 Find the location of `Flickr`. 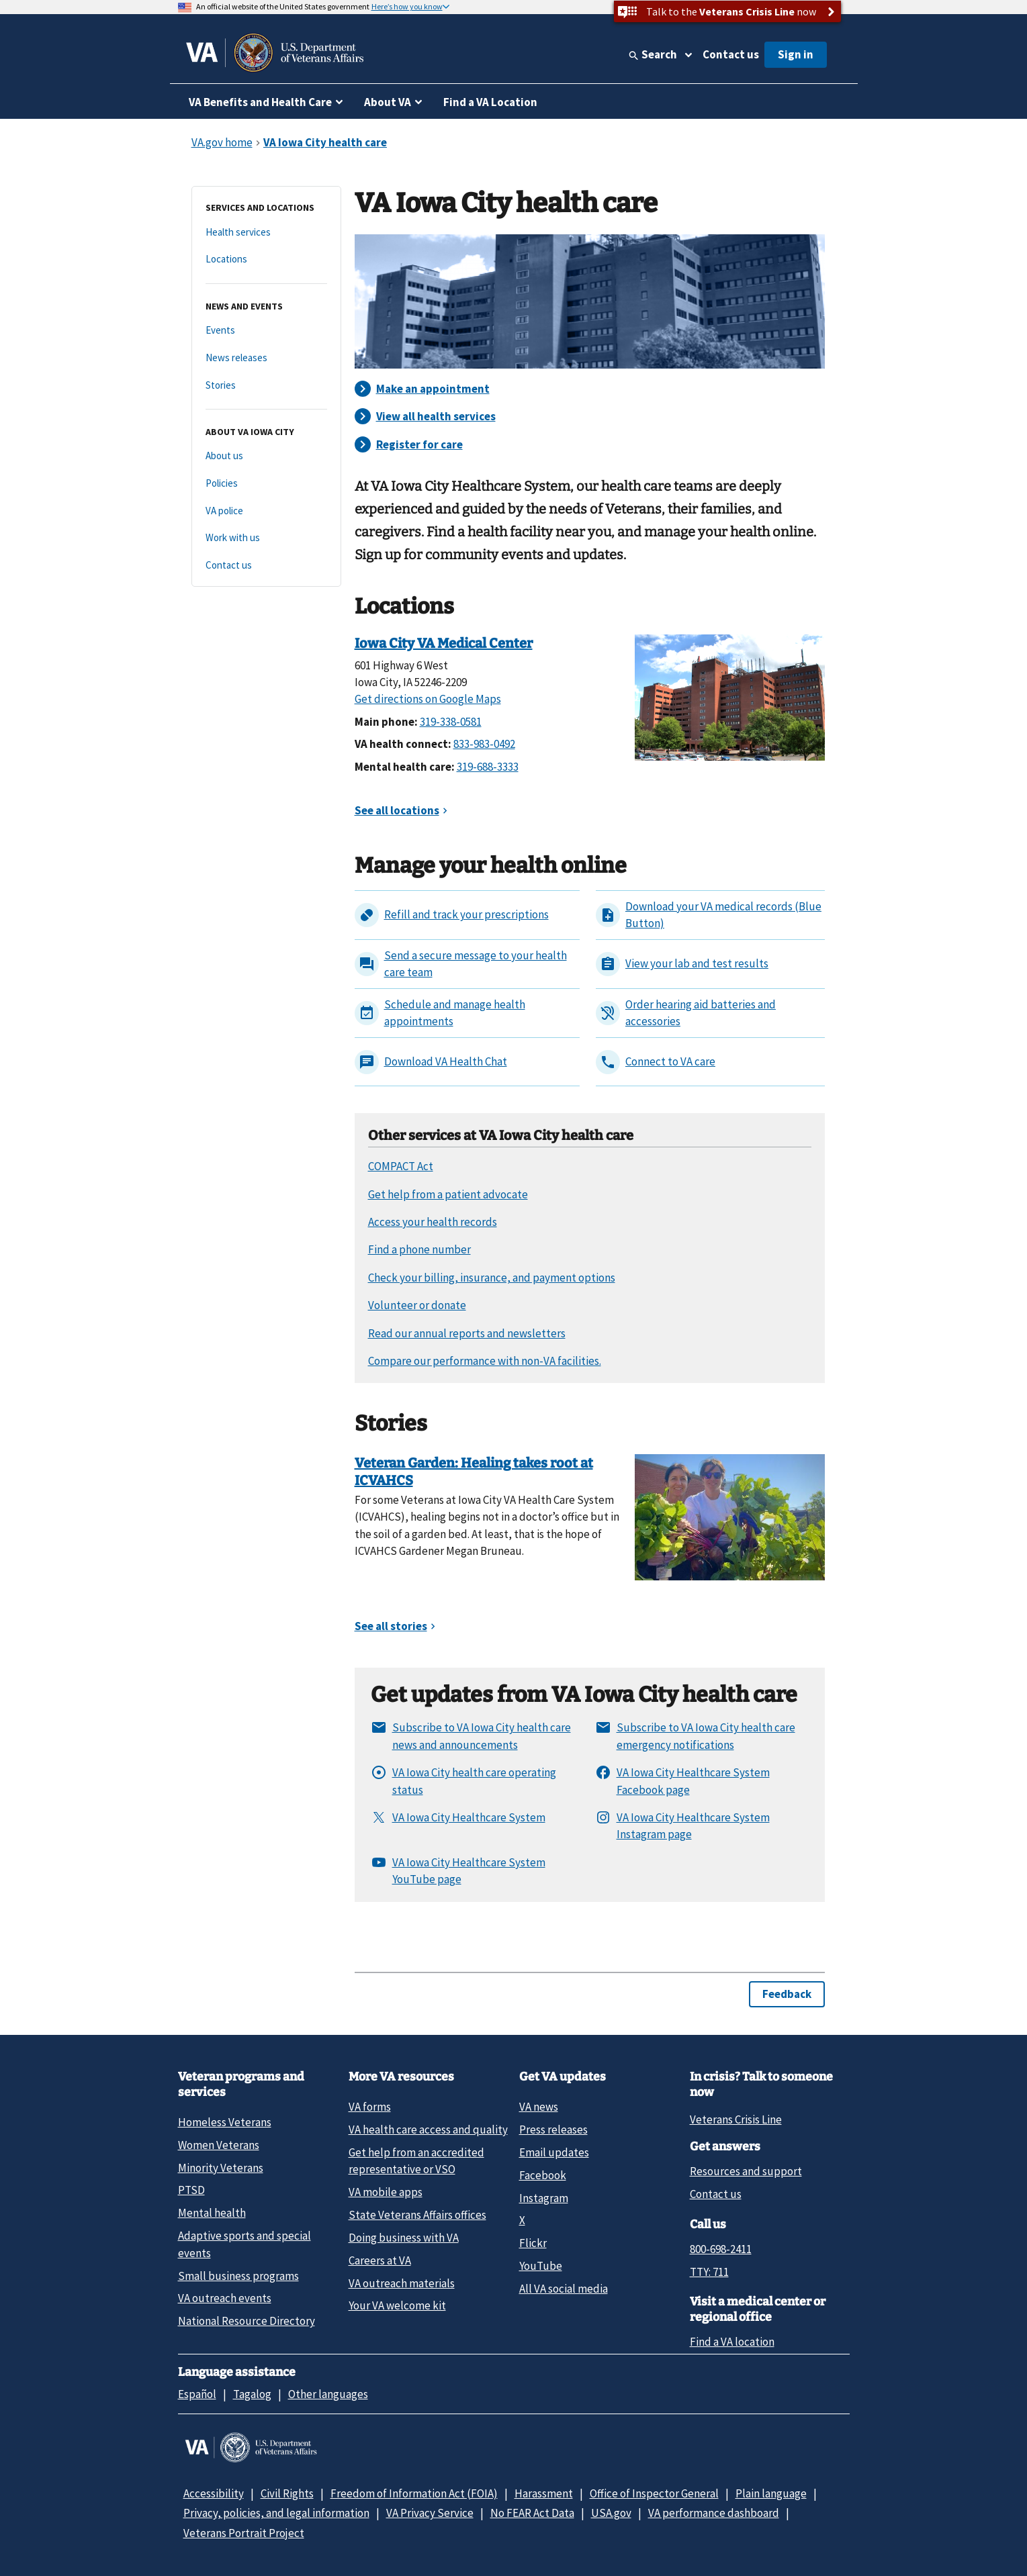

Flickr is located at coordinates (533, 2243).